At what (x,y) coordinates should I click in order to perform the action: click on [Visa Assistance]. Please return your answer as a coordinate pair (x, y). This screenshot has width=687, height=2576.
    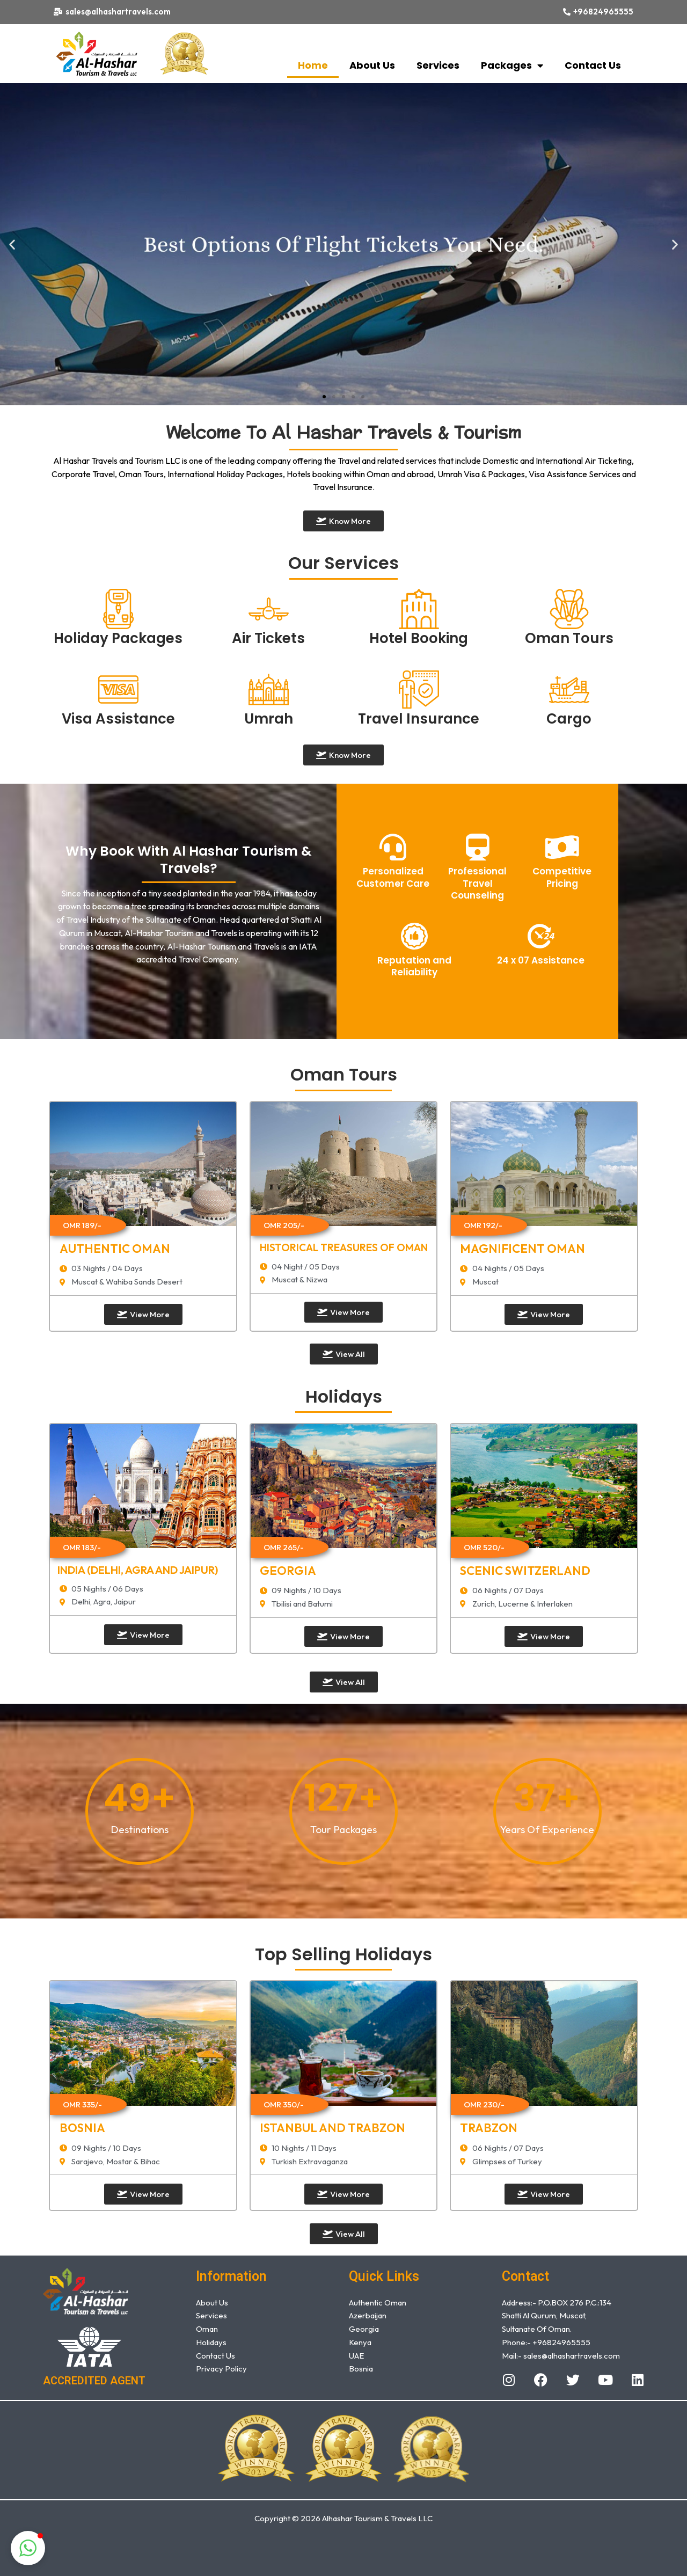
    Looking at the image, I should click on (118, 689).